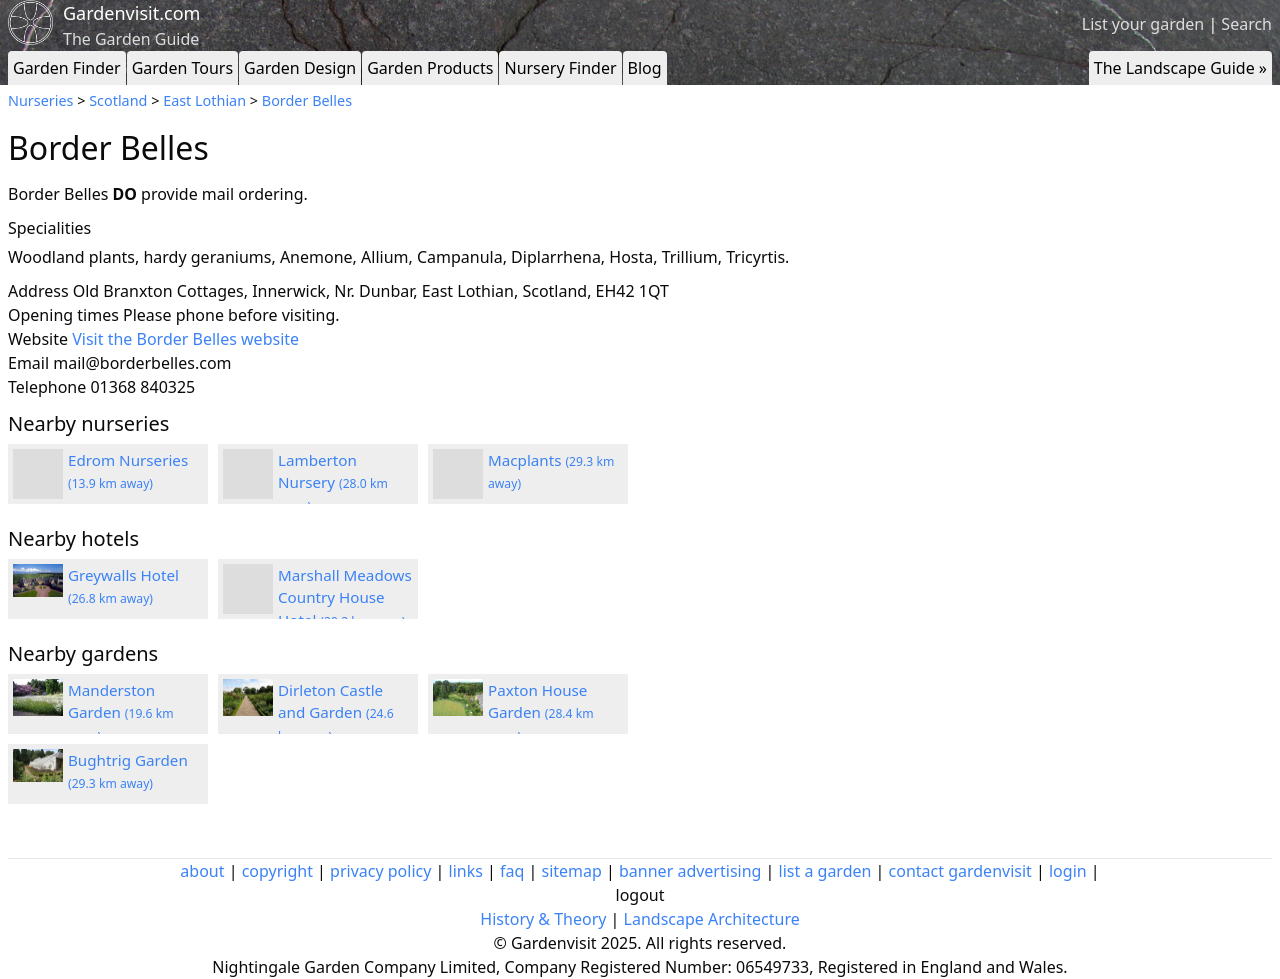 Image resolution: width=1280 pixels, height=979 pixels. What do you see at coordinates (336, 713) in the screenshot?
I see `Dirleton Castle and Garden` at bounding box center [336, 713].